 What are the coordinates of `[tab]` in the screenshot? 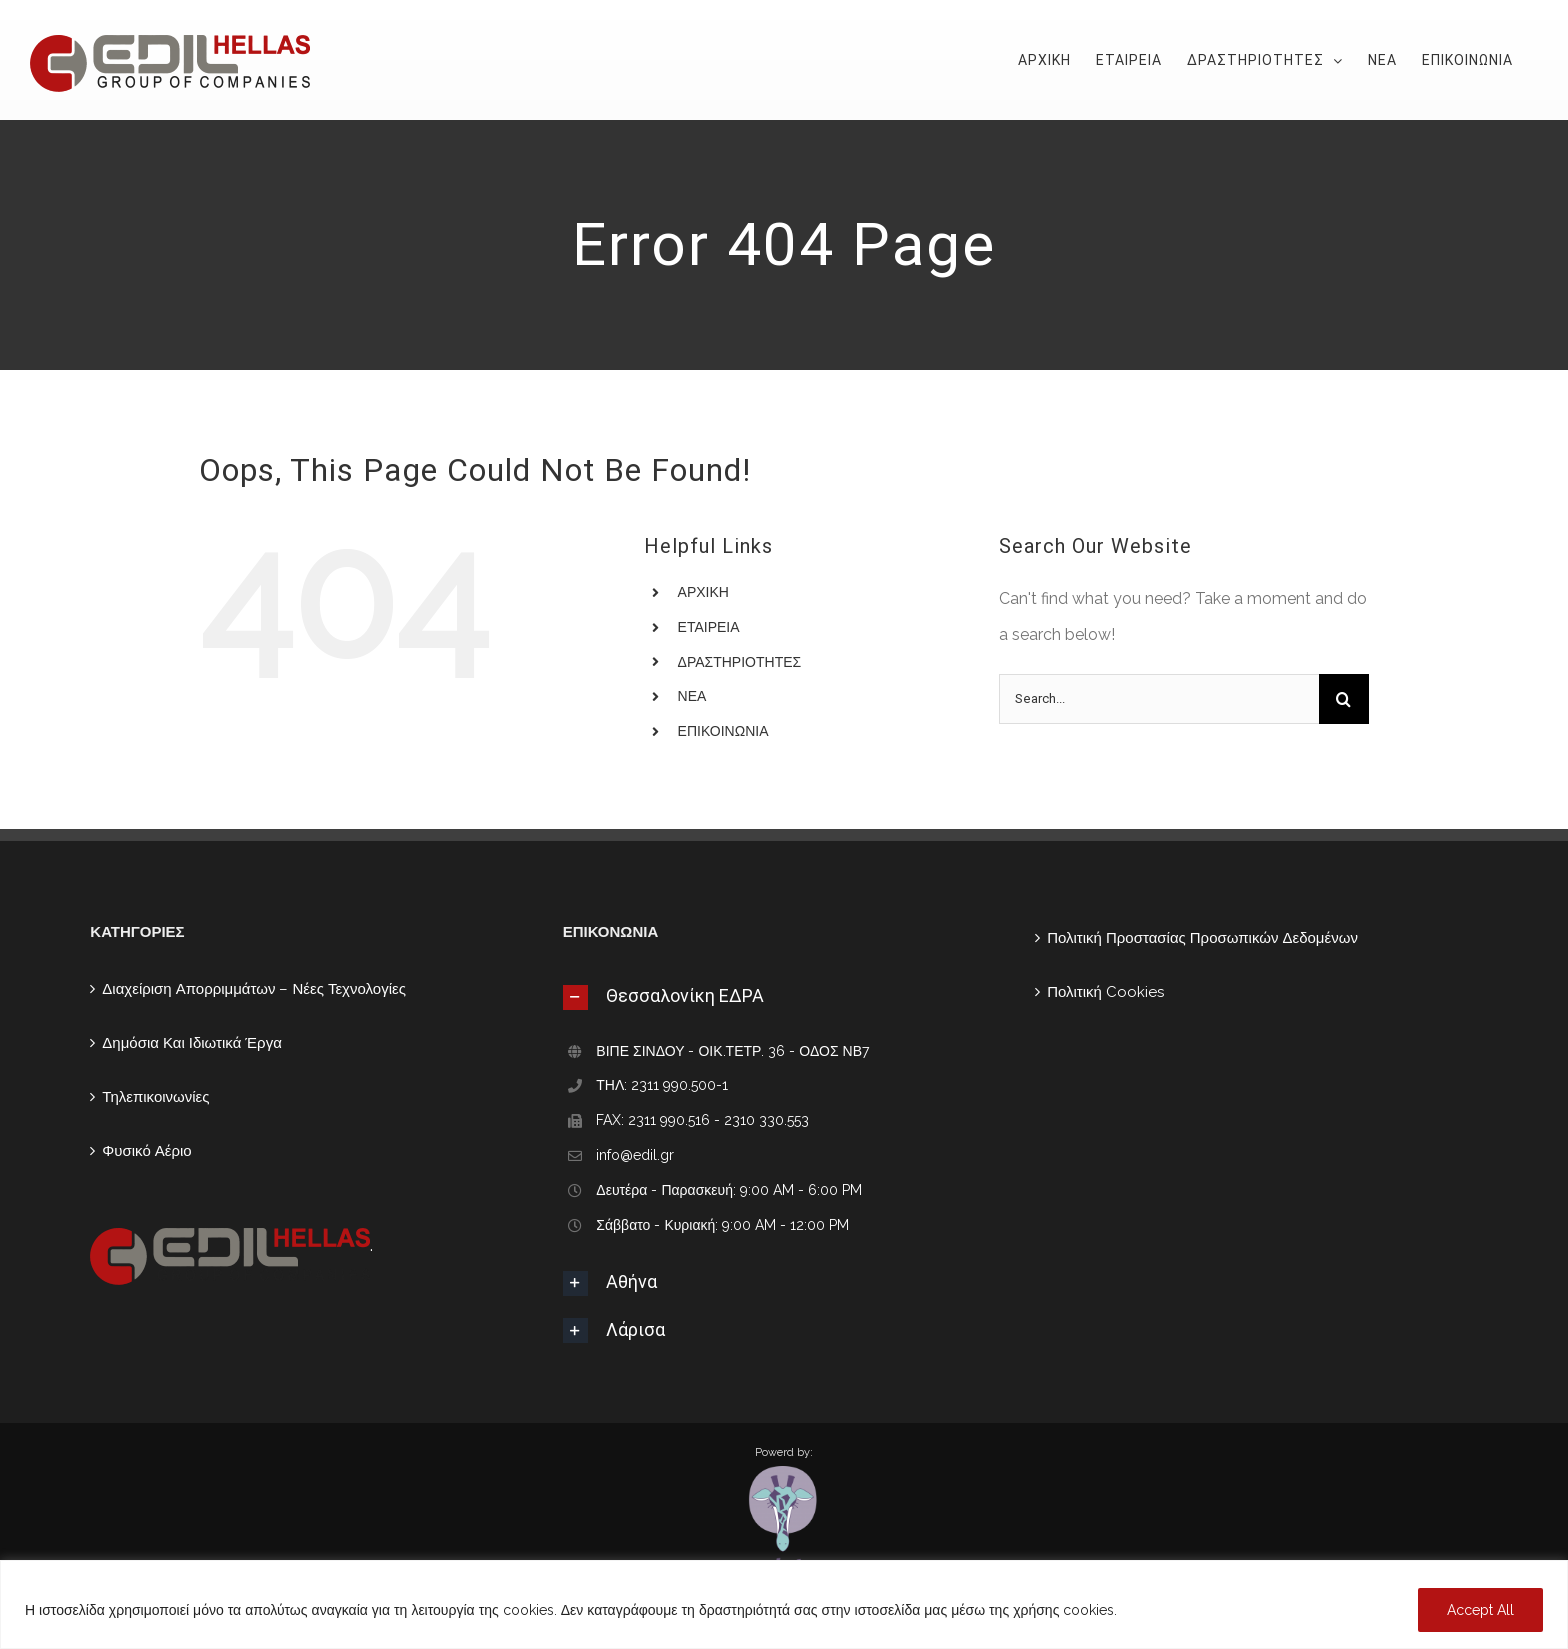 It's located at (784, 996).